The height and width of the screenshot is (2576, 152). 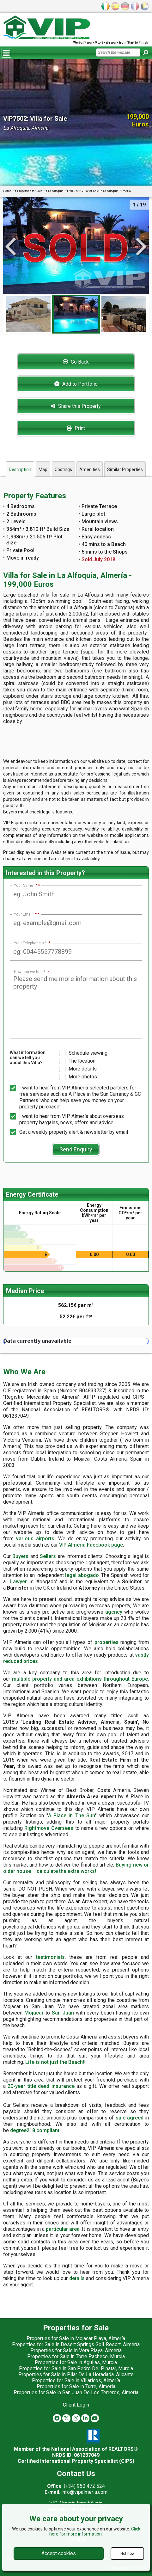 What do you see at coordinates (63, 2229) in the screenshot?
I see `particular area` at bounding box center [63, 2229].